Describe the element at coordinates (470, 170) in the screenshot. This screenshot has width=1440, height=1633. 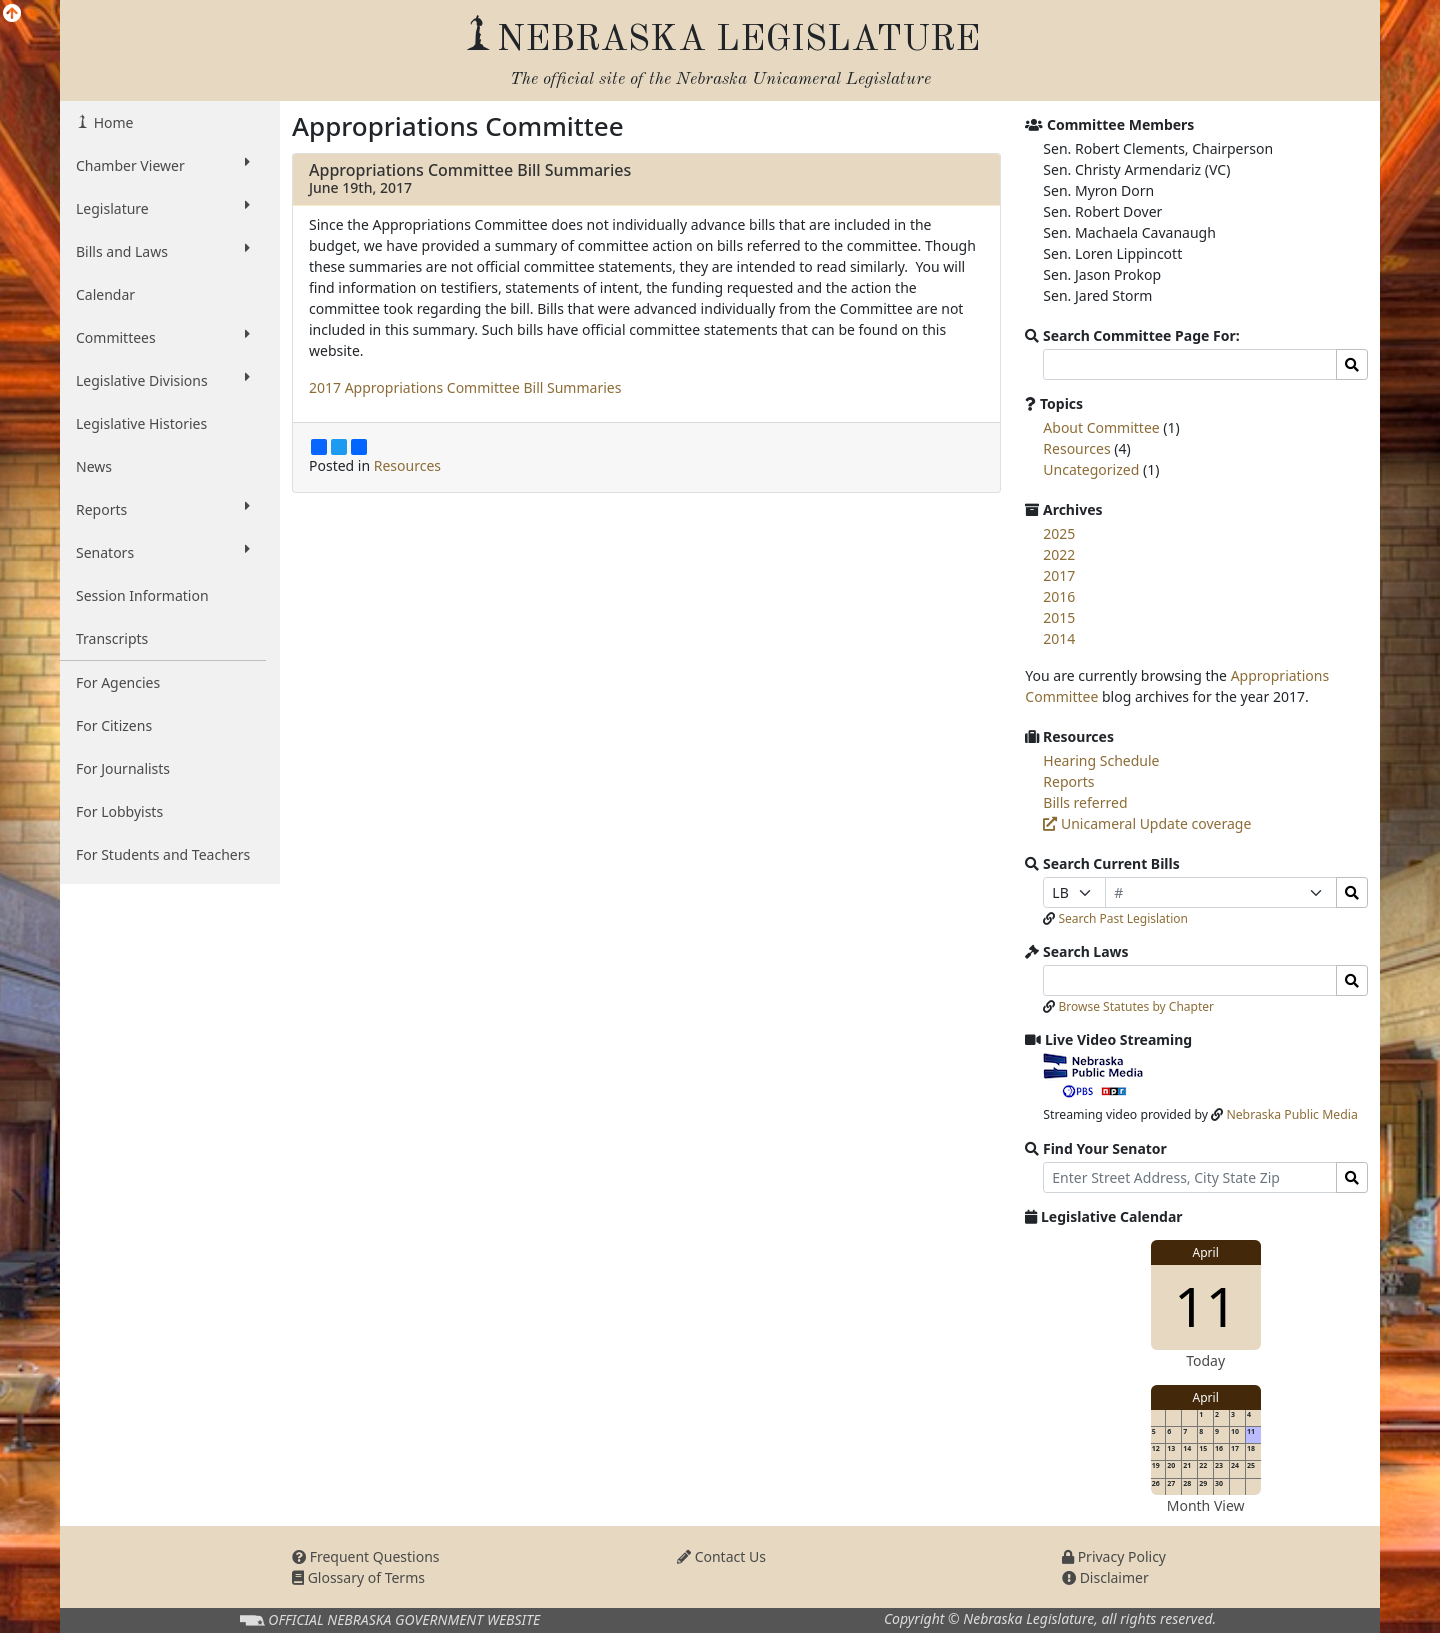
I see `Appropriations Committee Bill Summaries` at that location.